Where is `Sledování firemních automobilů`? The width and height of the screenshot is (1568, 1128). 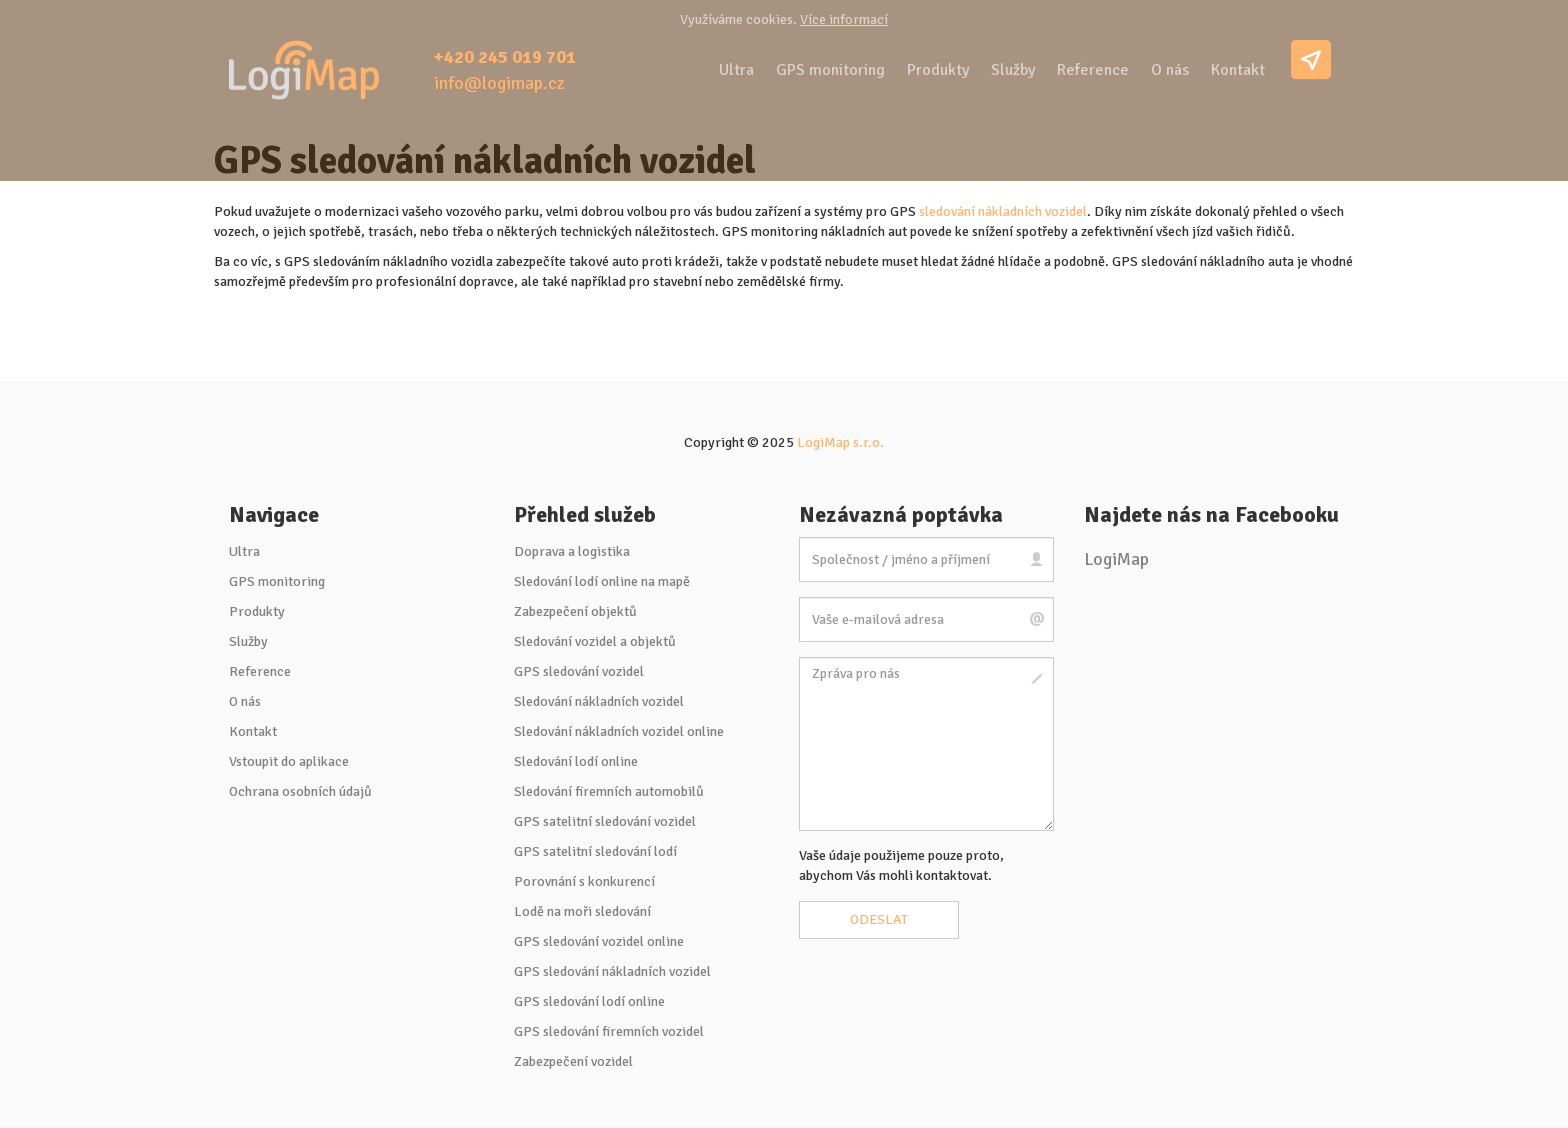
Sledování firemních automobilů is located at coordinates (609, 791).